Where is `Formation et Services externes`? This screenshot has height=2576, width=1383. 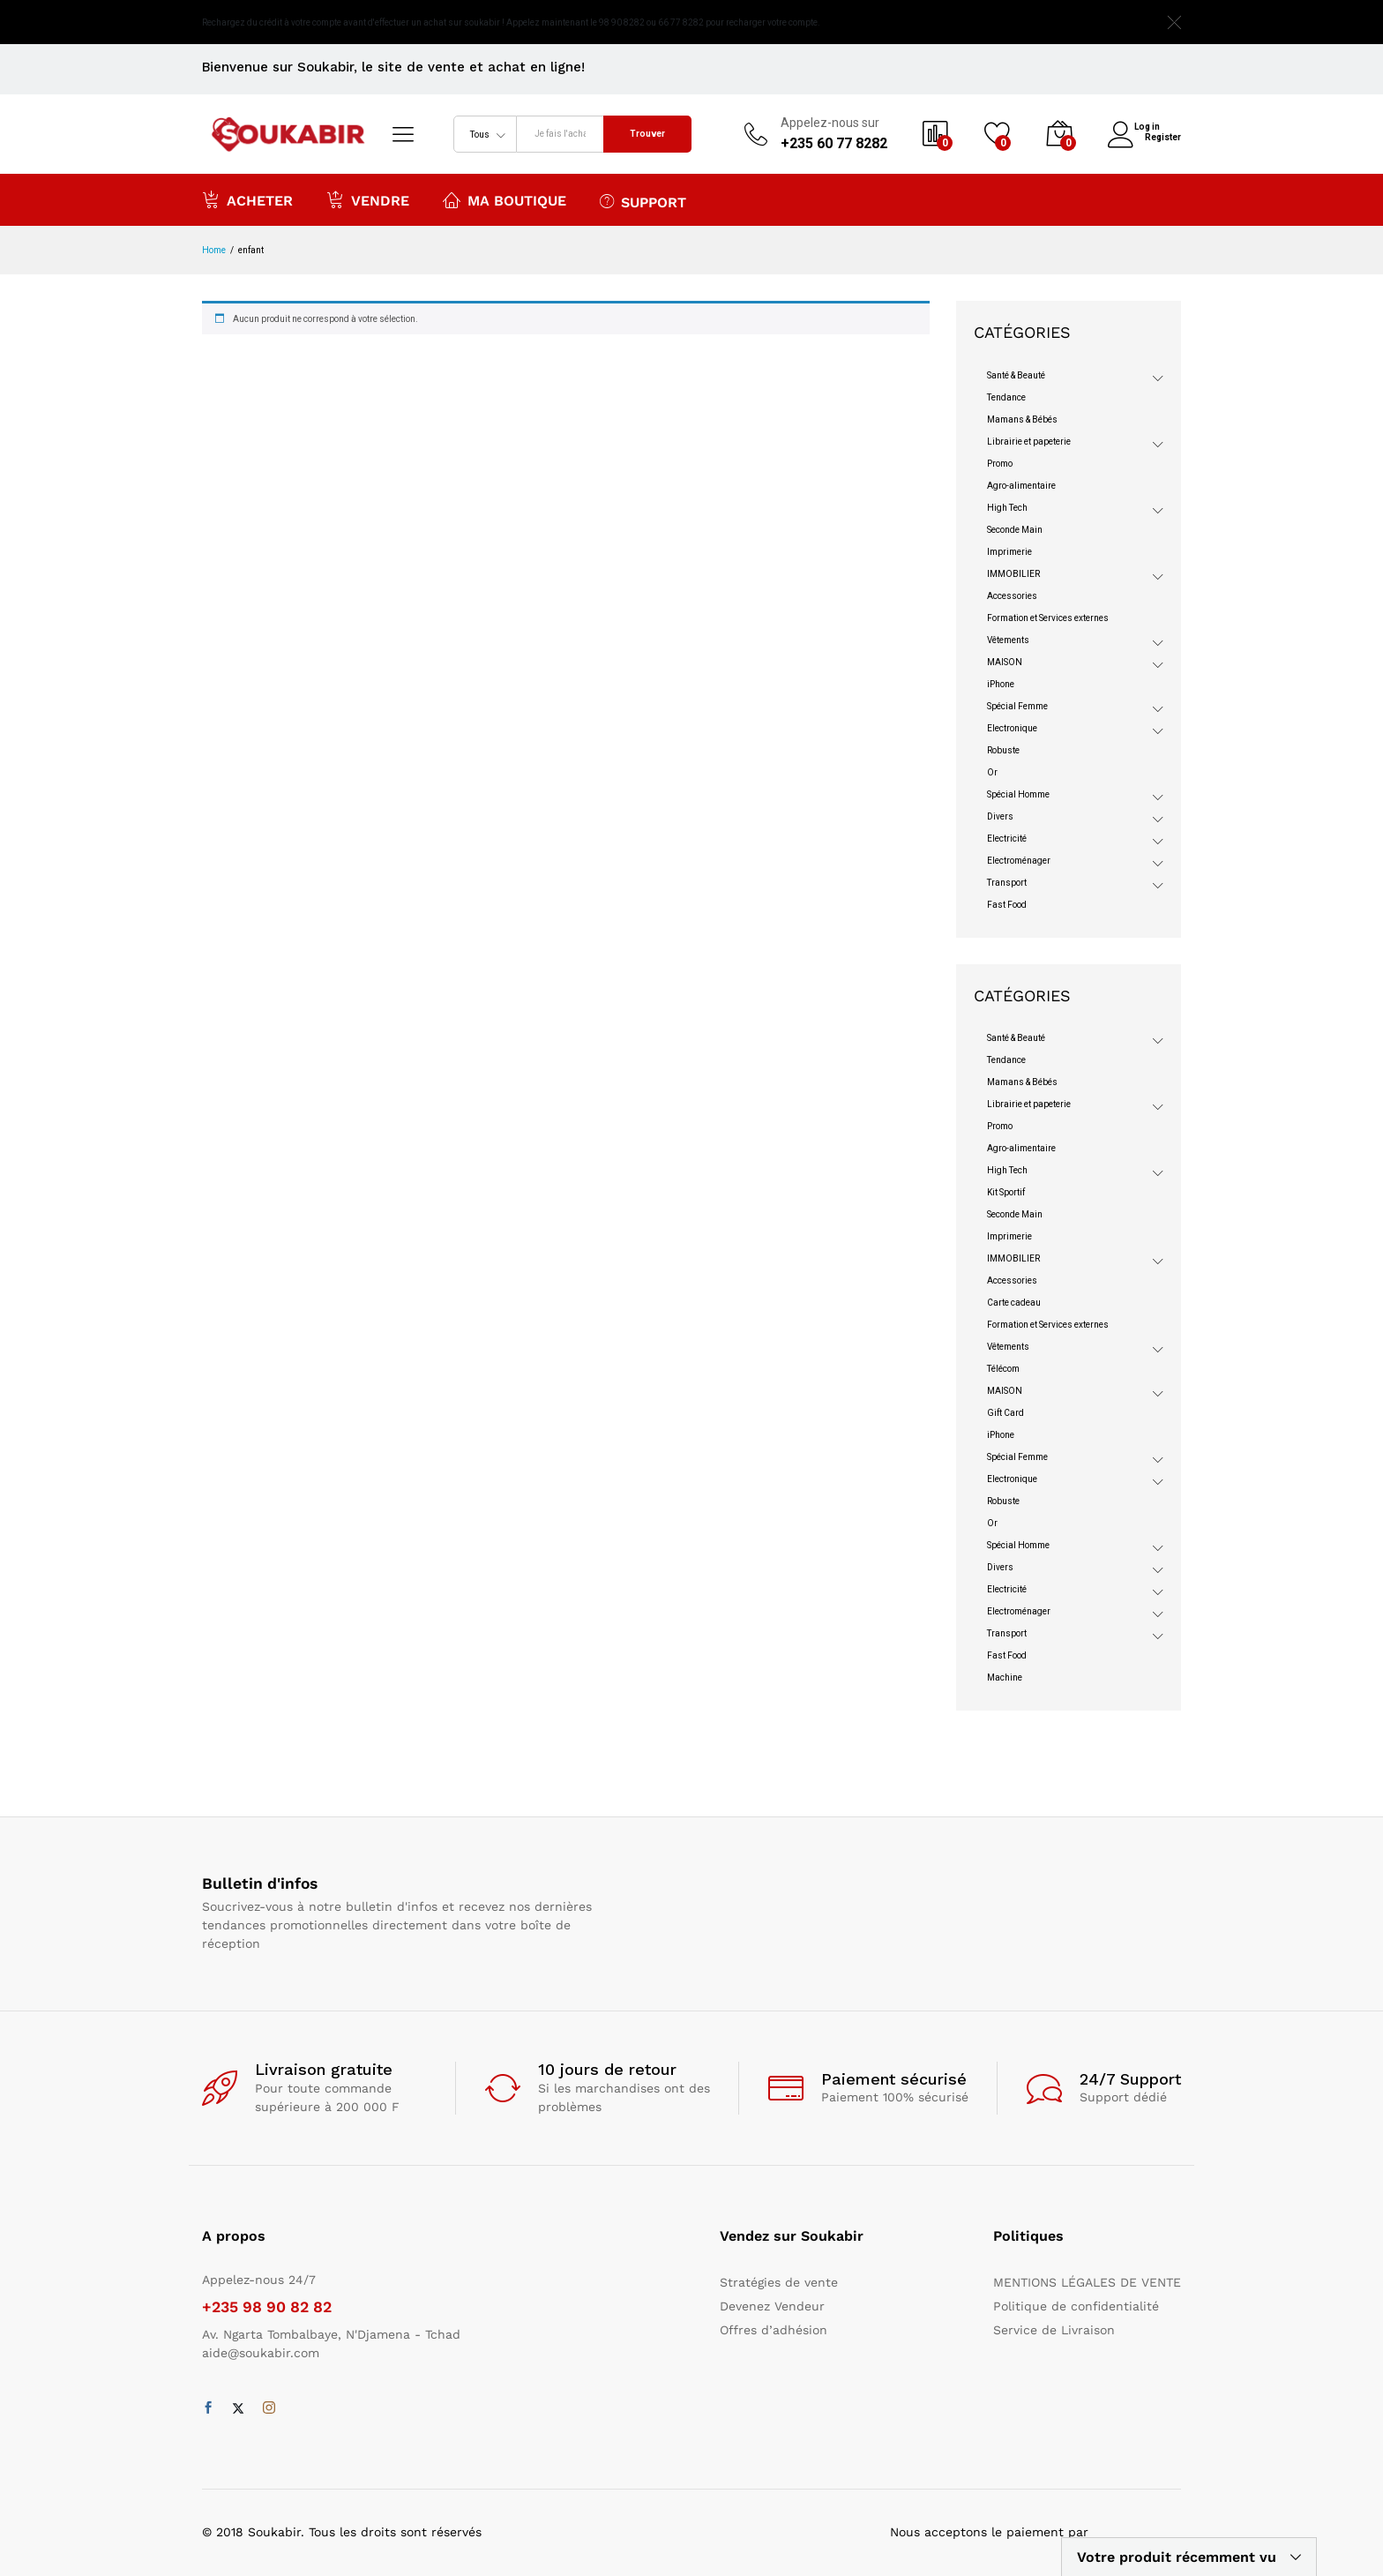 Formation et Services externes is located at coordinates (1048, 618).